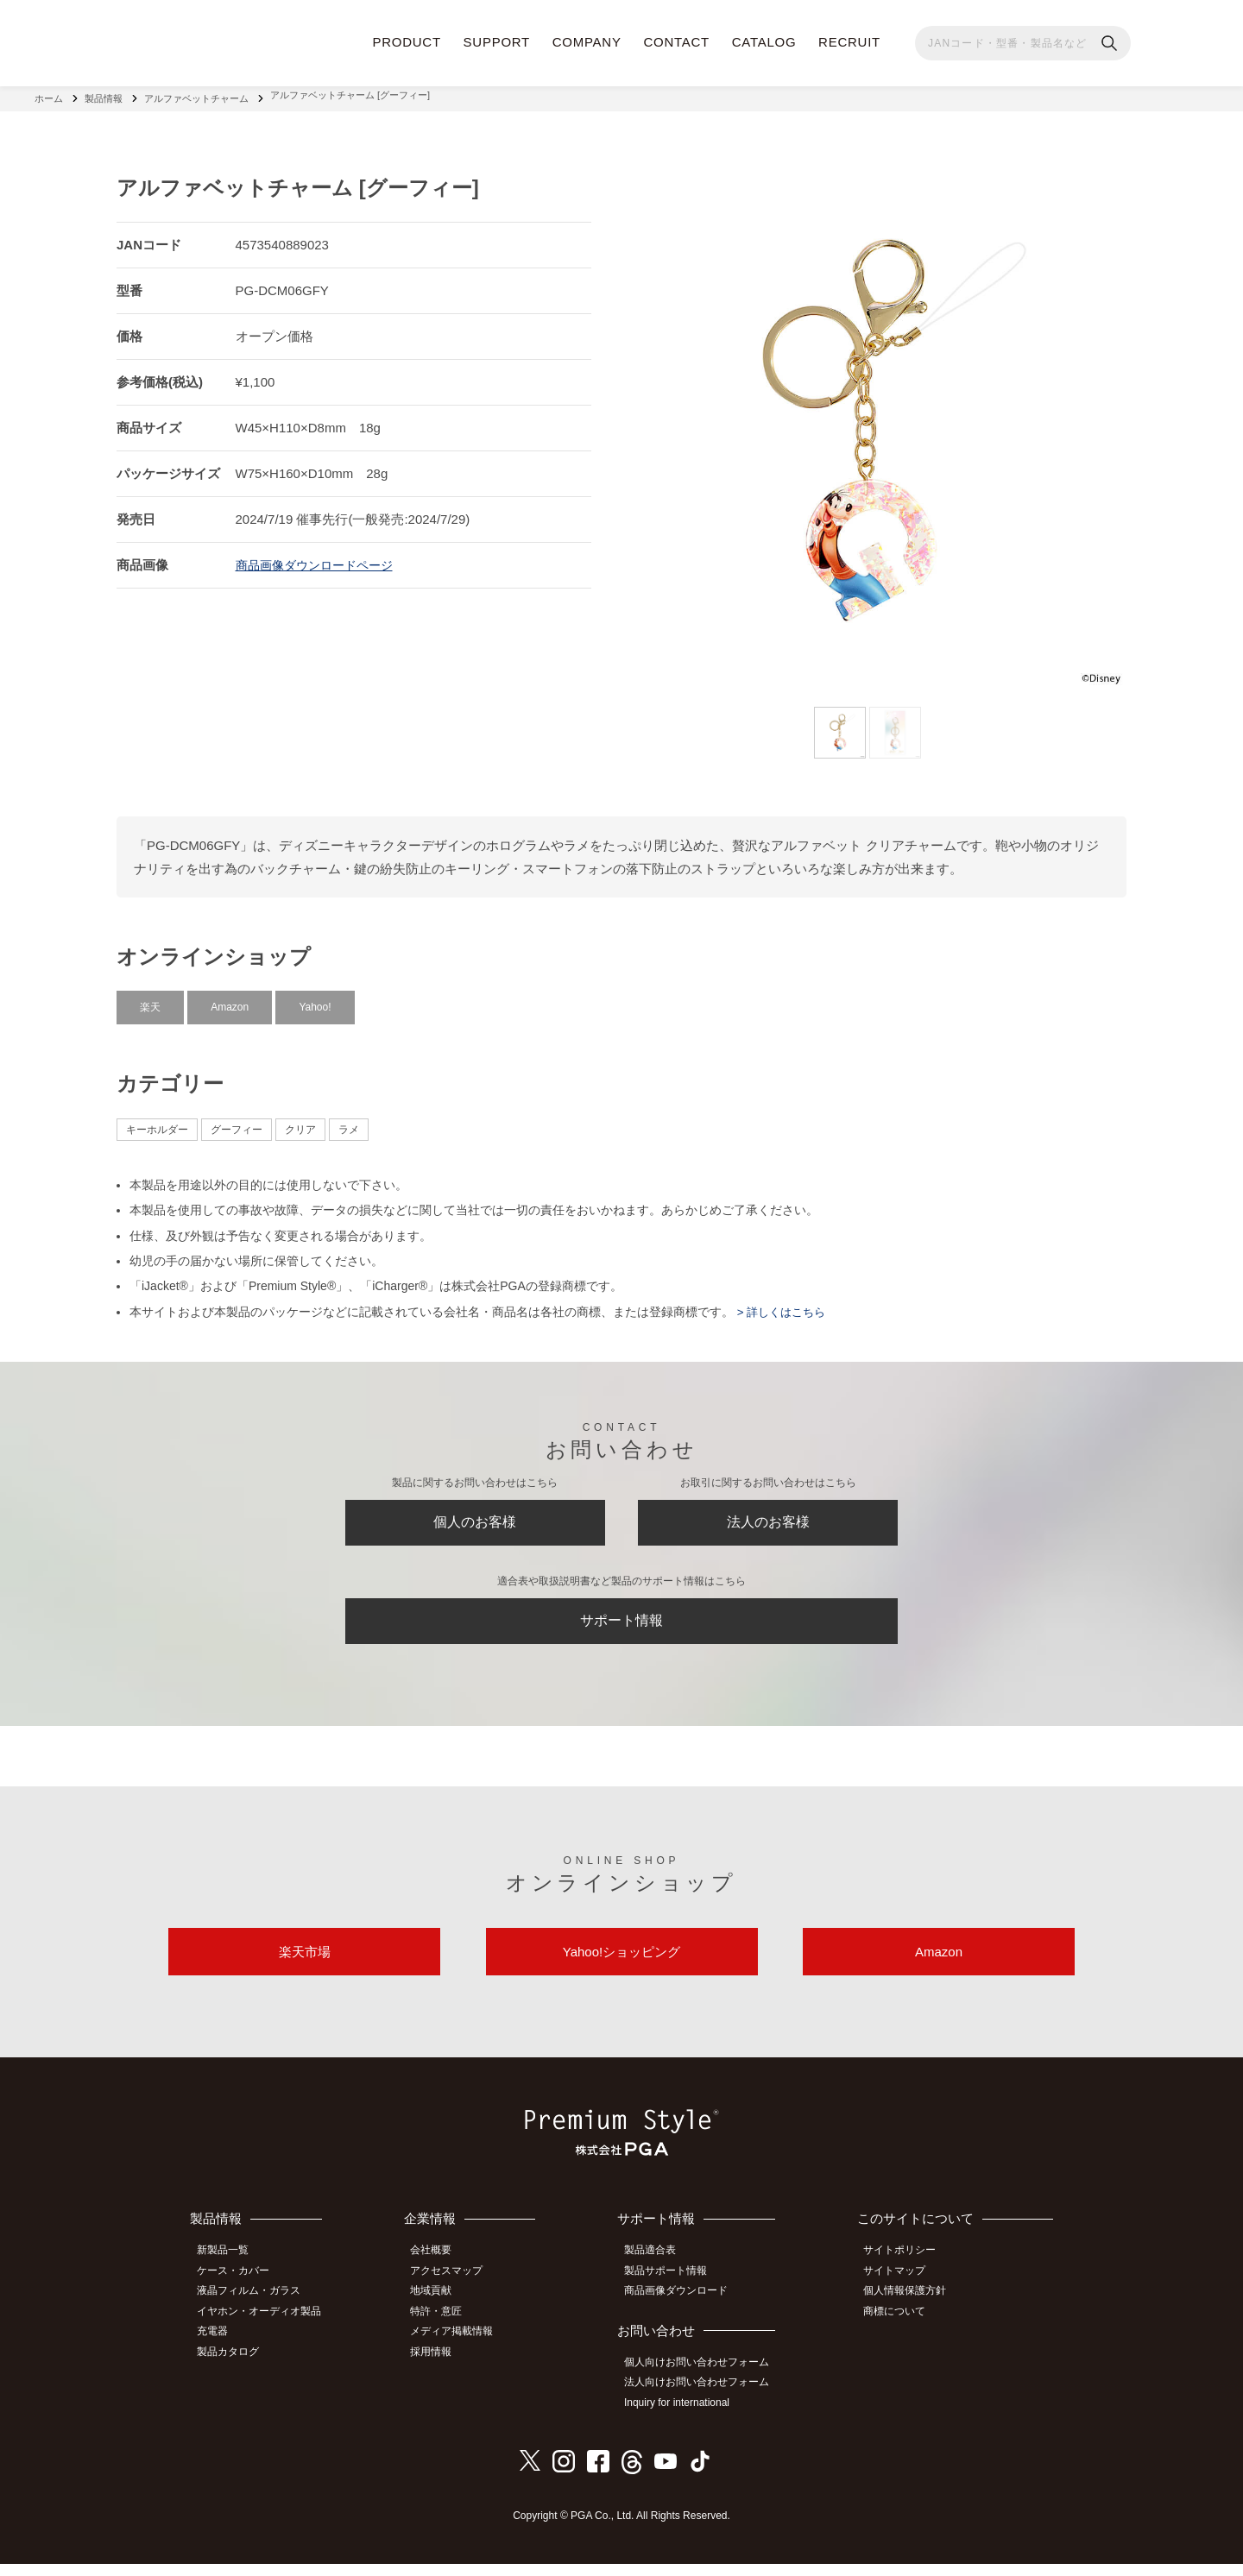  What do you see at coordinates (320, 558) in the screenshot?
I see `商品画像ダウンロードページ` at bounding box center [320, 558].